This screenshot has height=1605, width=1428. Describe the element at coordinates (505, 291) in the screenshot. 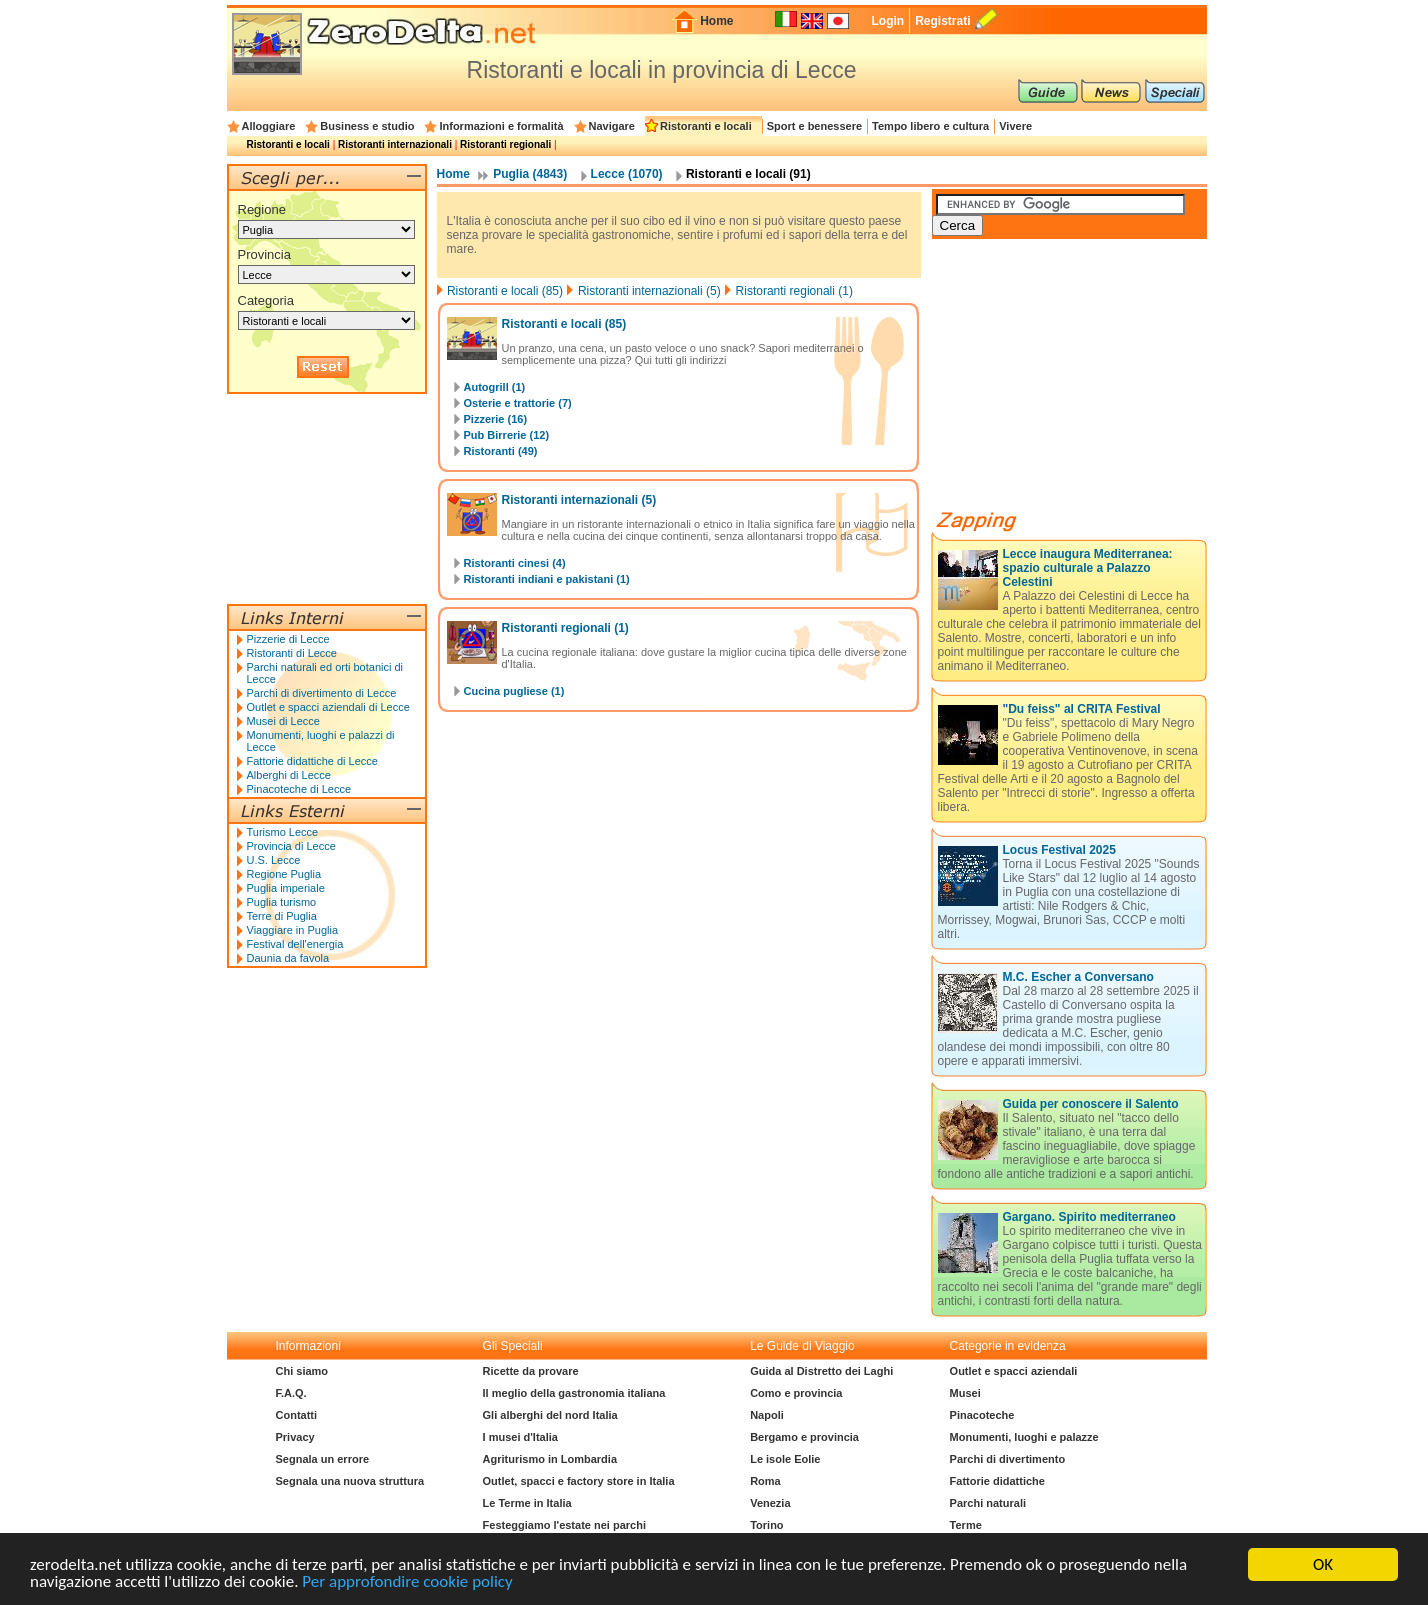

I see `Ristoranti e locali (85)` at that location.